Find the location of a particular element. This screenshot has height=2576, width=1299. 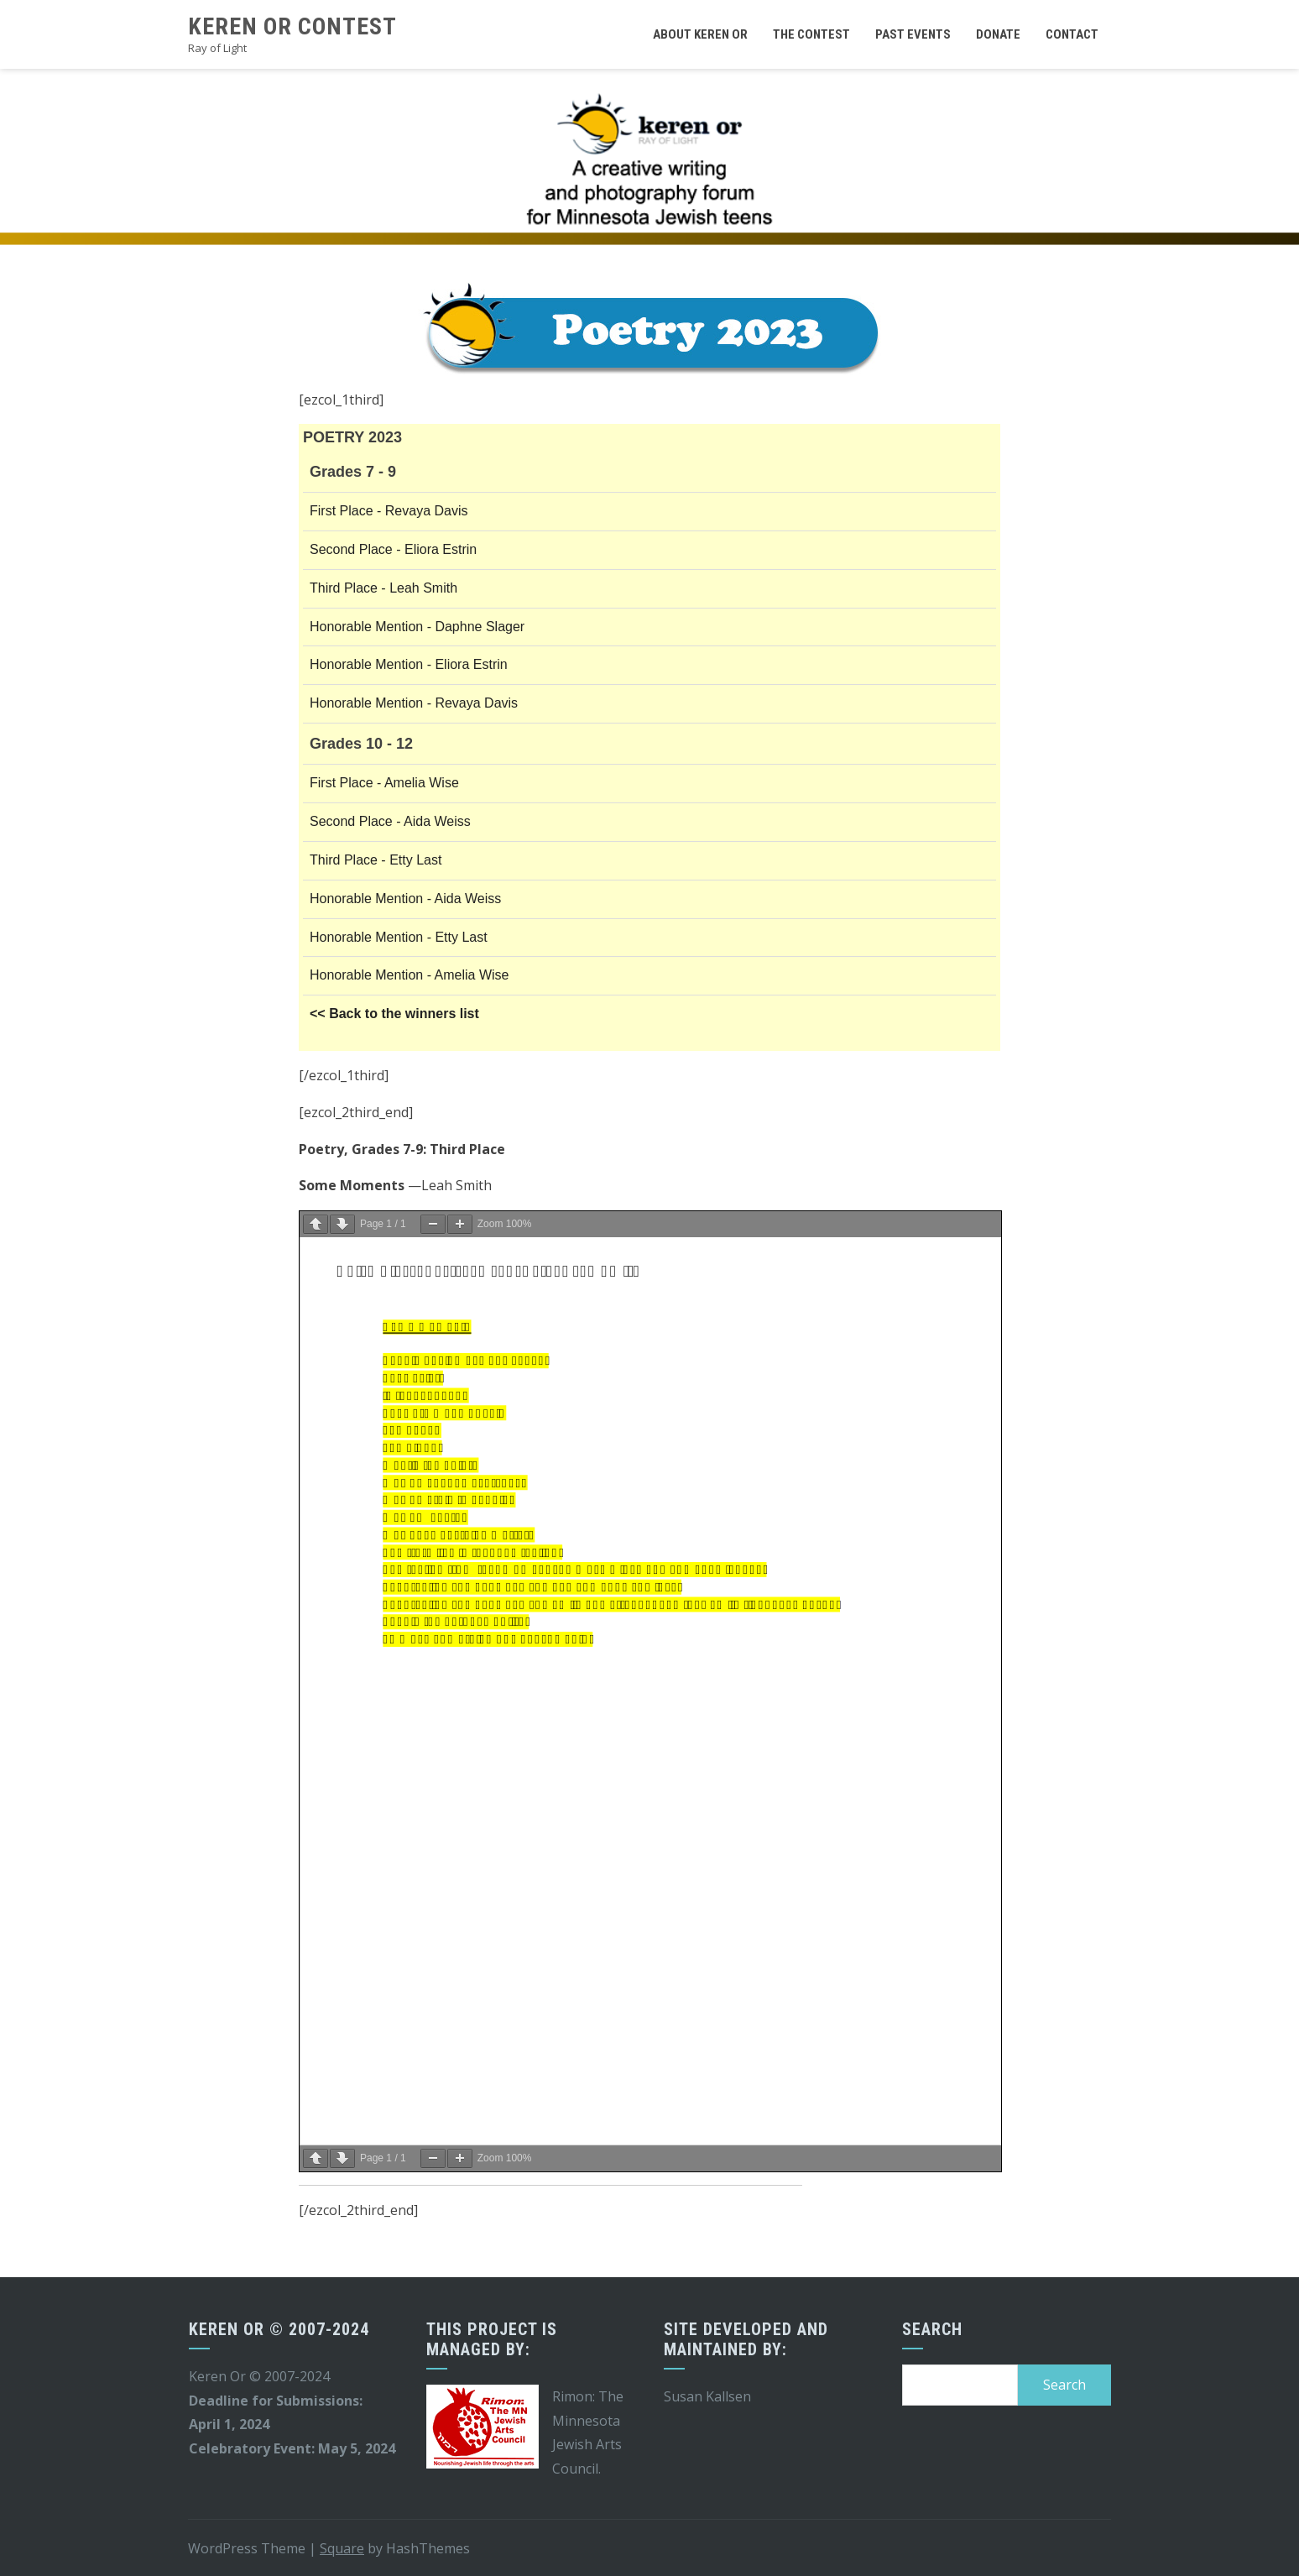

Donate is located at coordinates (998, 34).